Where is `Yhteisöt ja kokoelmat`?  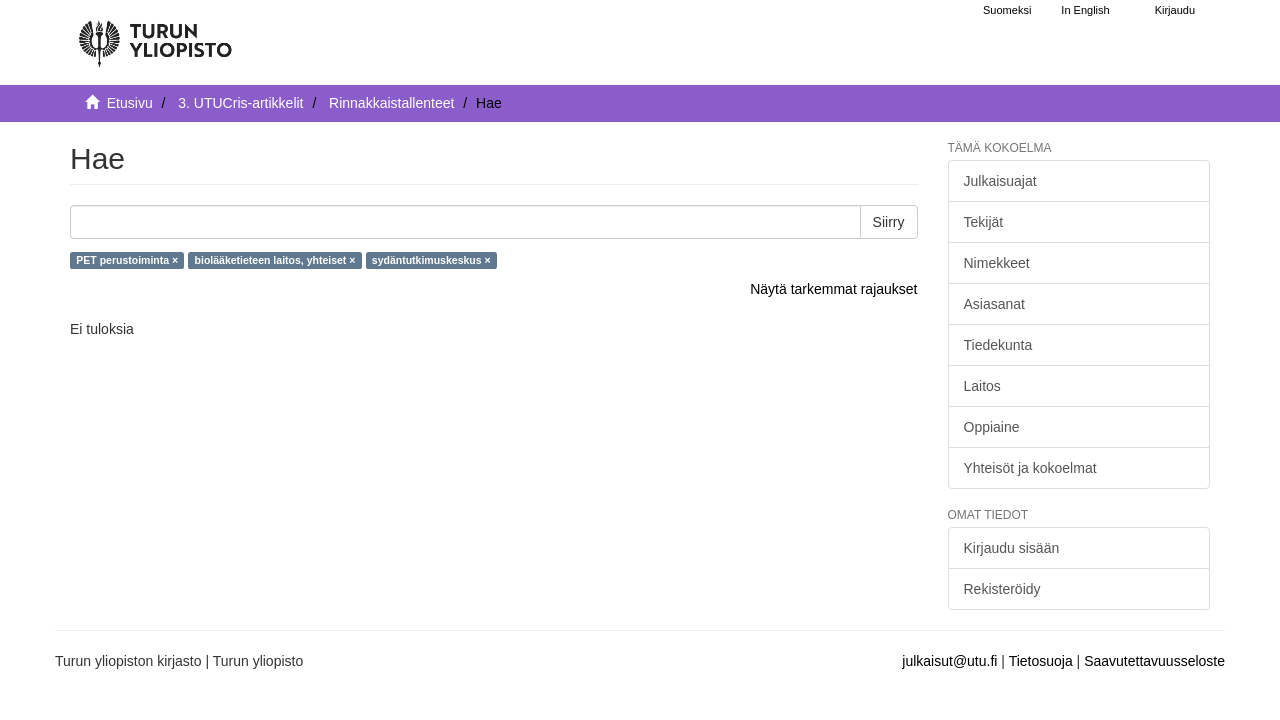 Yhteisöt ja kokoelmat is located at coordinates (1030, 468).